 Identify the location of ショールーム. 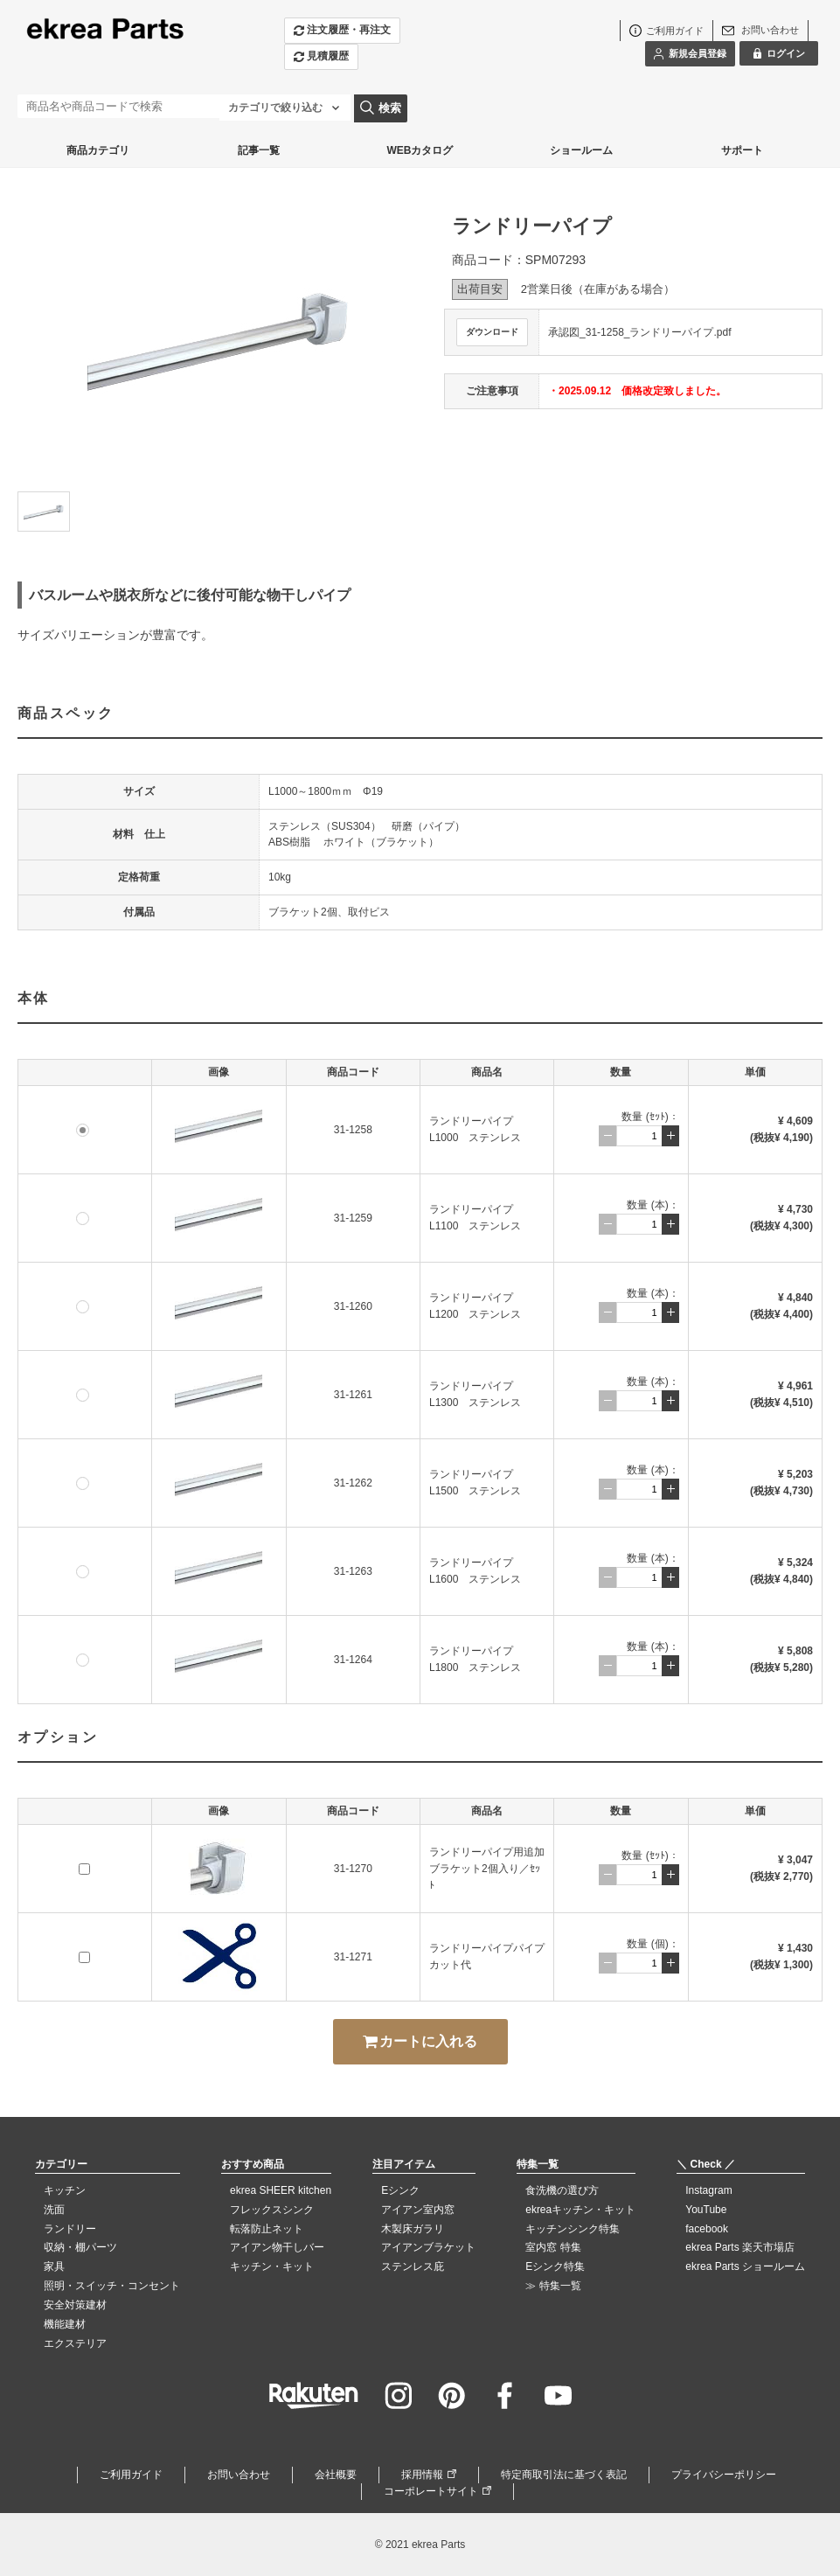
(581, 150).